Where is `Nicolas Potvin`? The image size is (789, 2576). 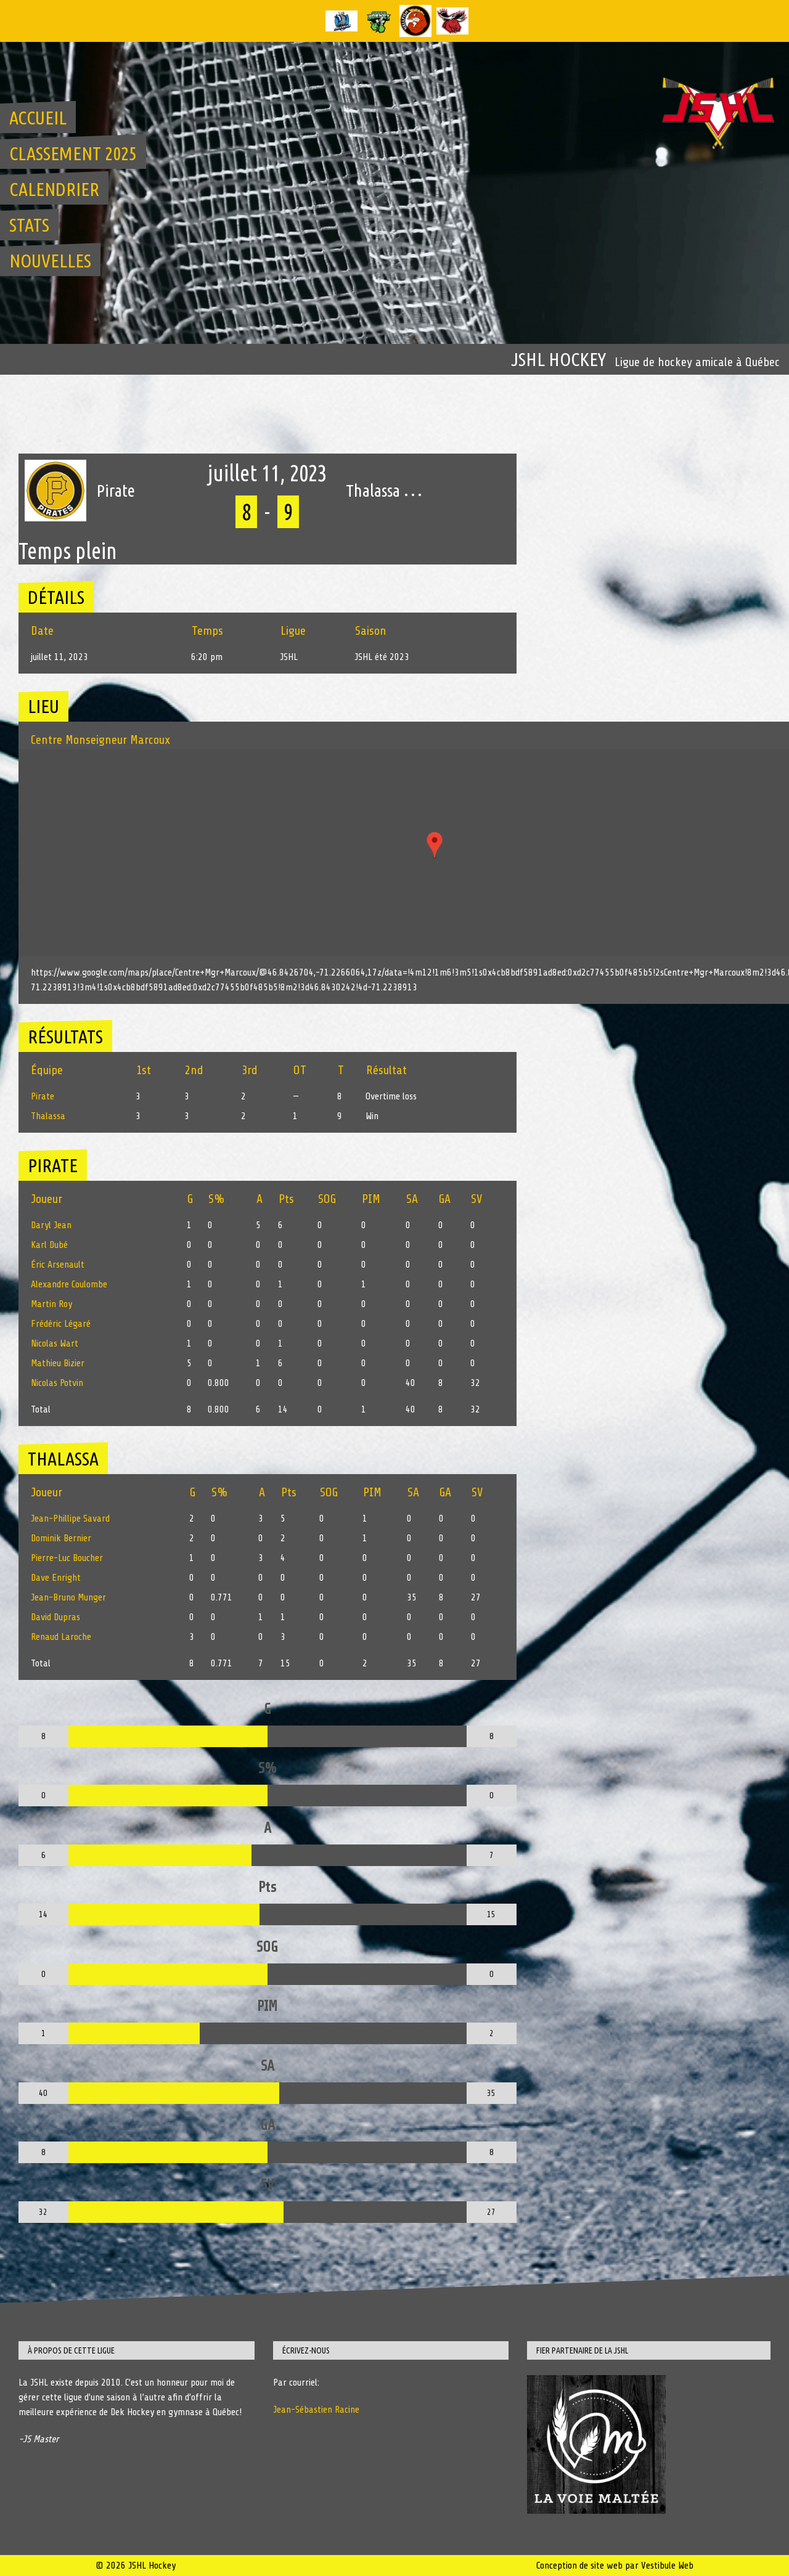 Nicolas Potvin is located at coordinates (57, 1382).